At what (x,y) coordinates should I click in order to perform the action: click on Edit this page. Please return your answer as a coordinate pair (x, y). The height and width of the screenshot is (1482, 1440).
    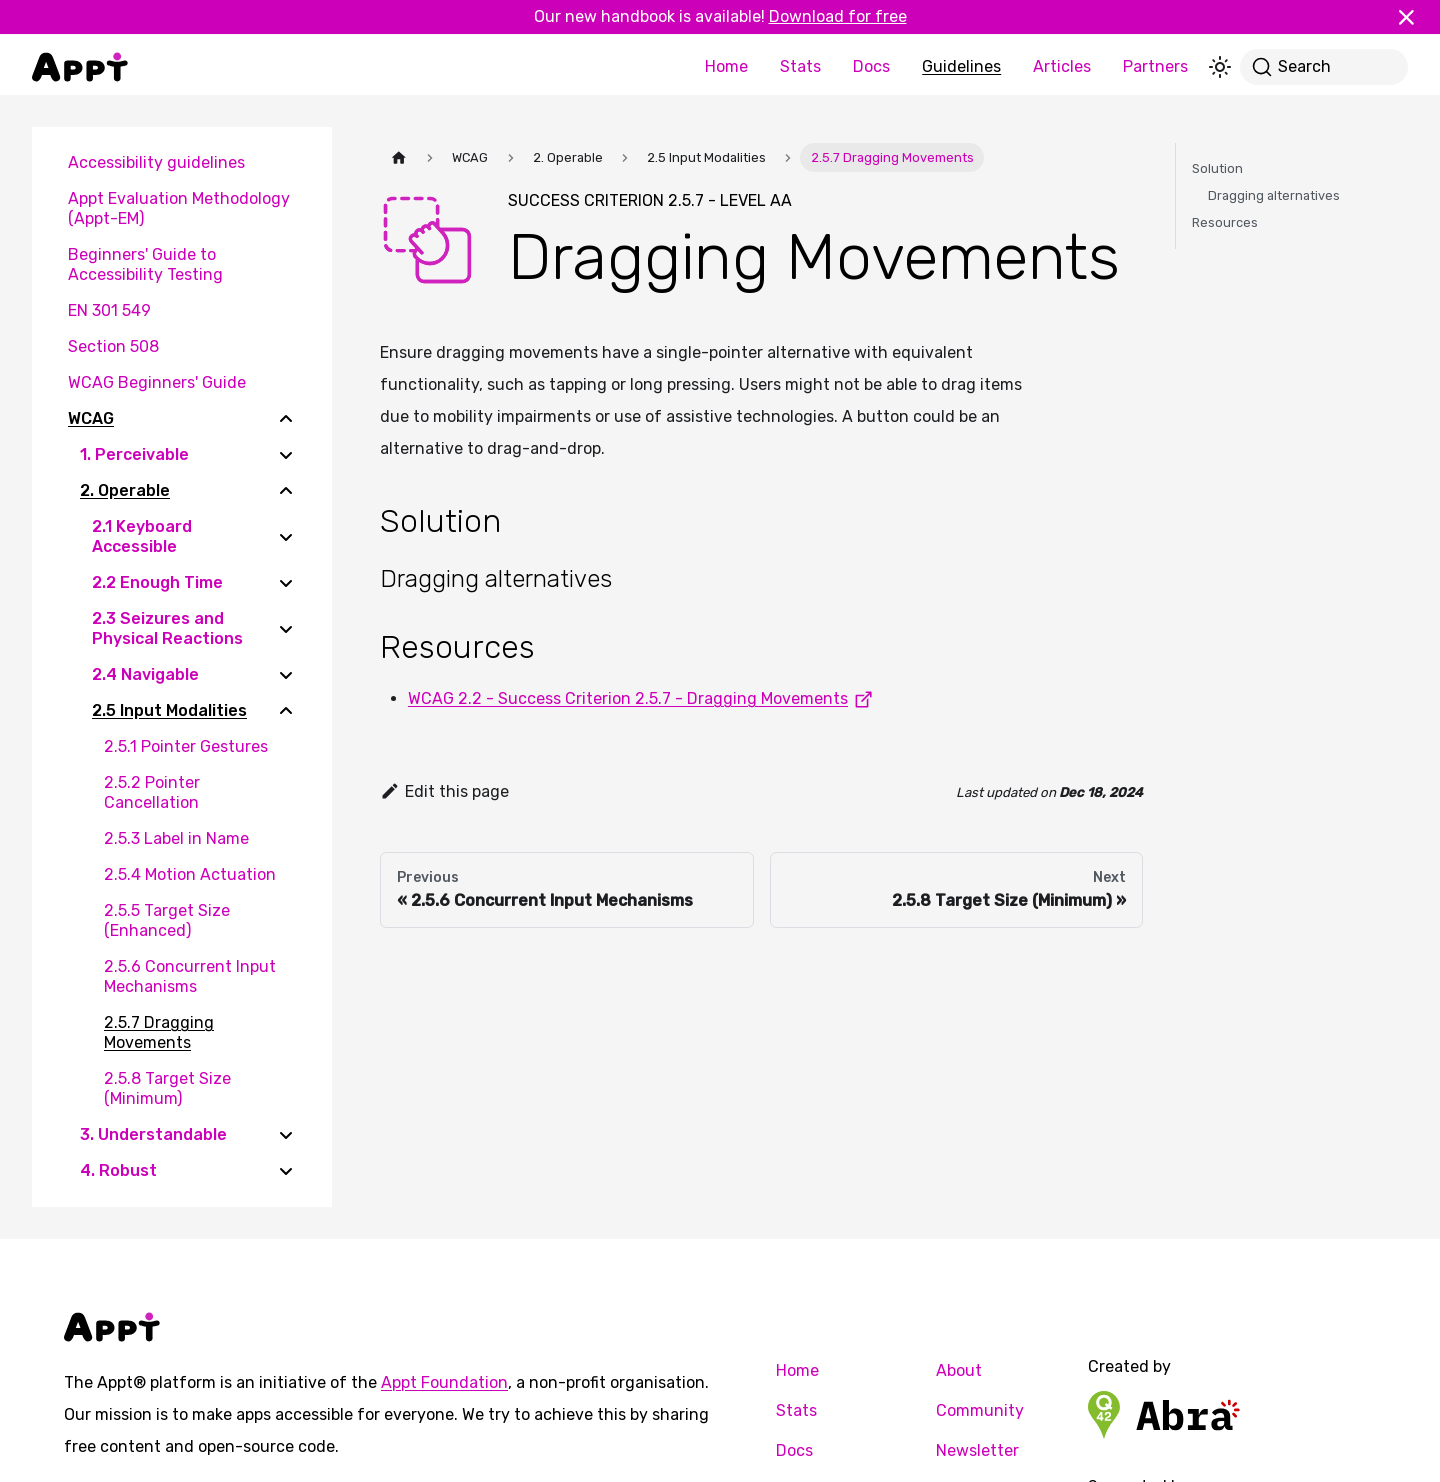
    Looking at the image, I should click on (444, 791).